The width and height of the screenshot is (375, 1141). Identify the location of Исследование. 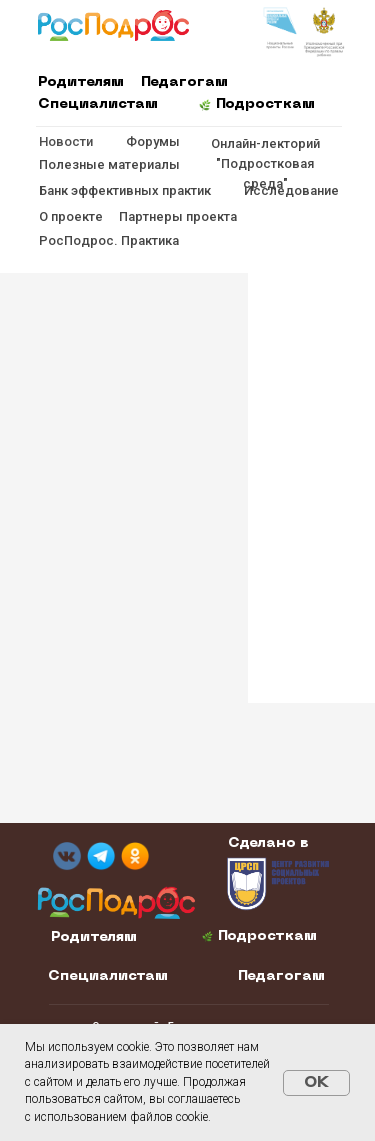
(291, 190).